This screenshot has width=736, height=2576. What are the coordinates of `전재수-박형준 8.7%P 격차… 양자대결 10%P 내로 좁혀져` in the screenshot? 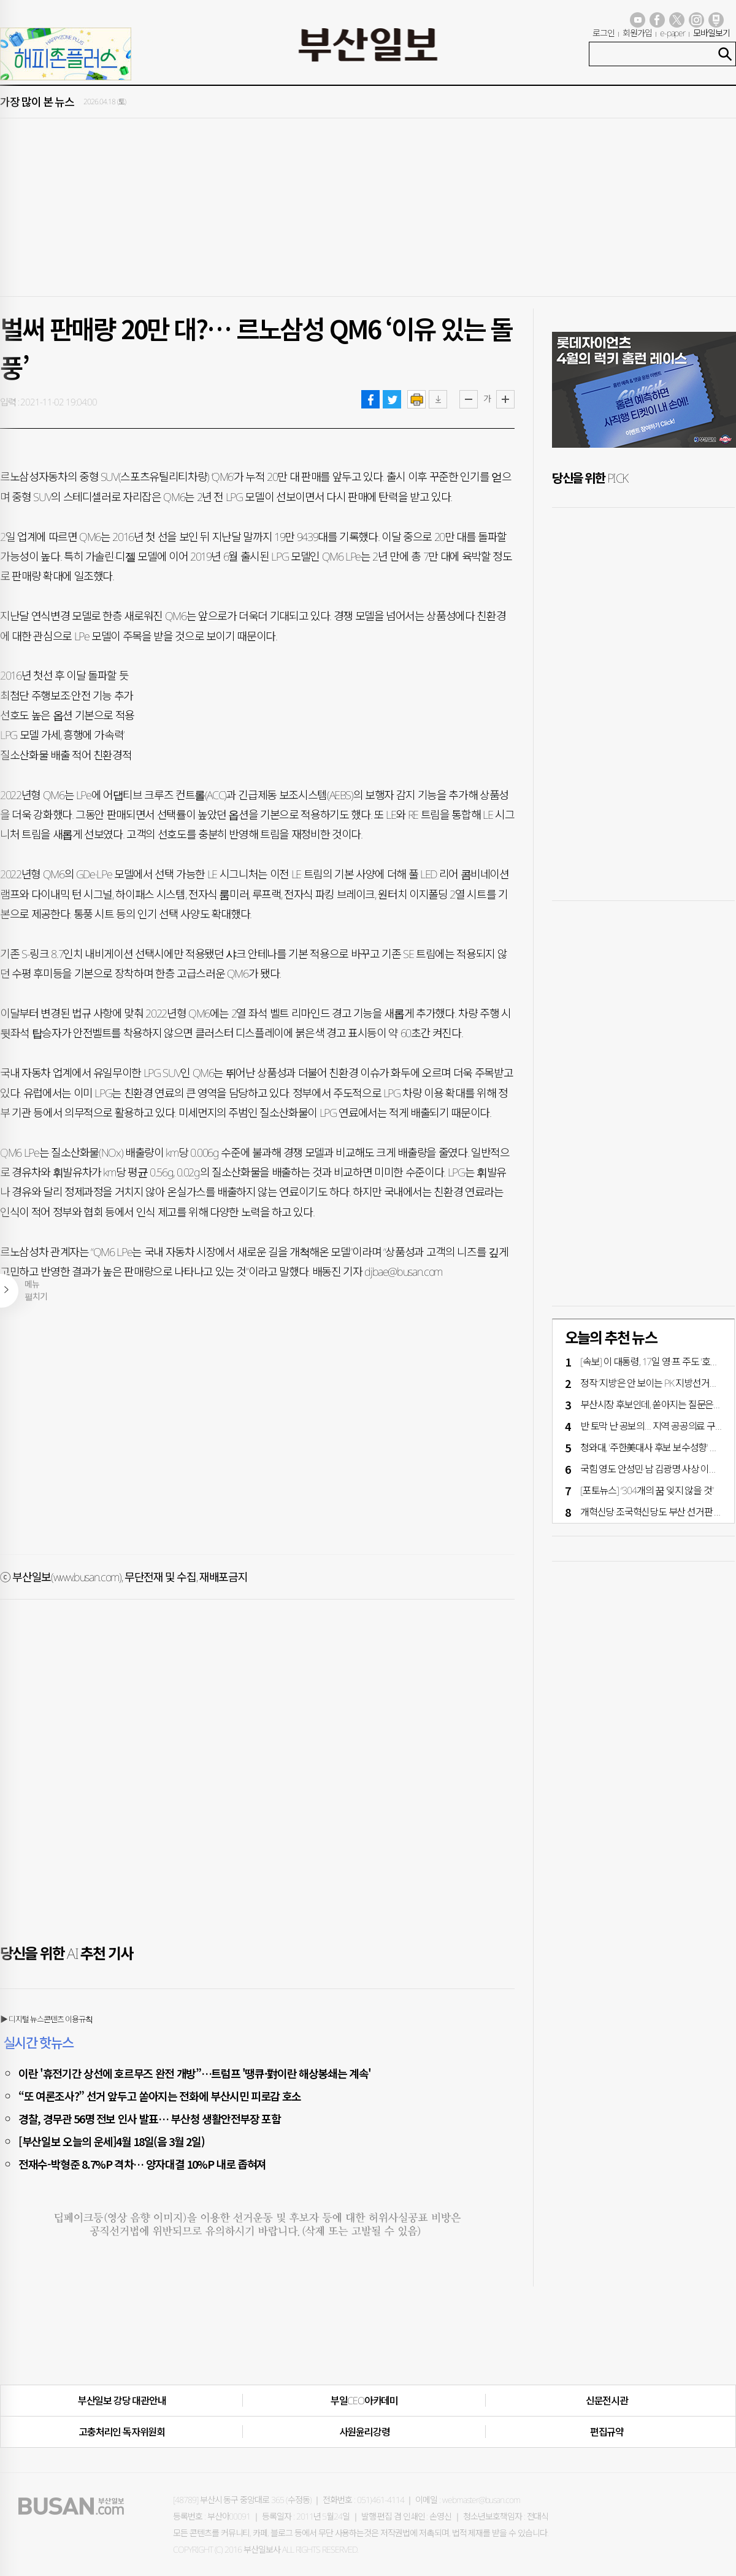 It's located at (142, 2164).